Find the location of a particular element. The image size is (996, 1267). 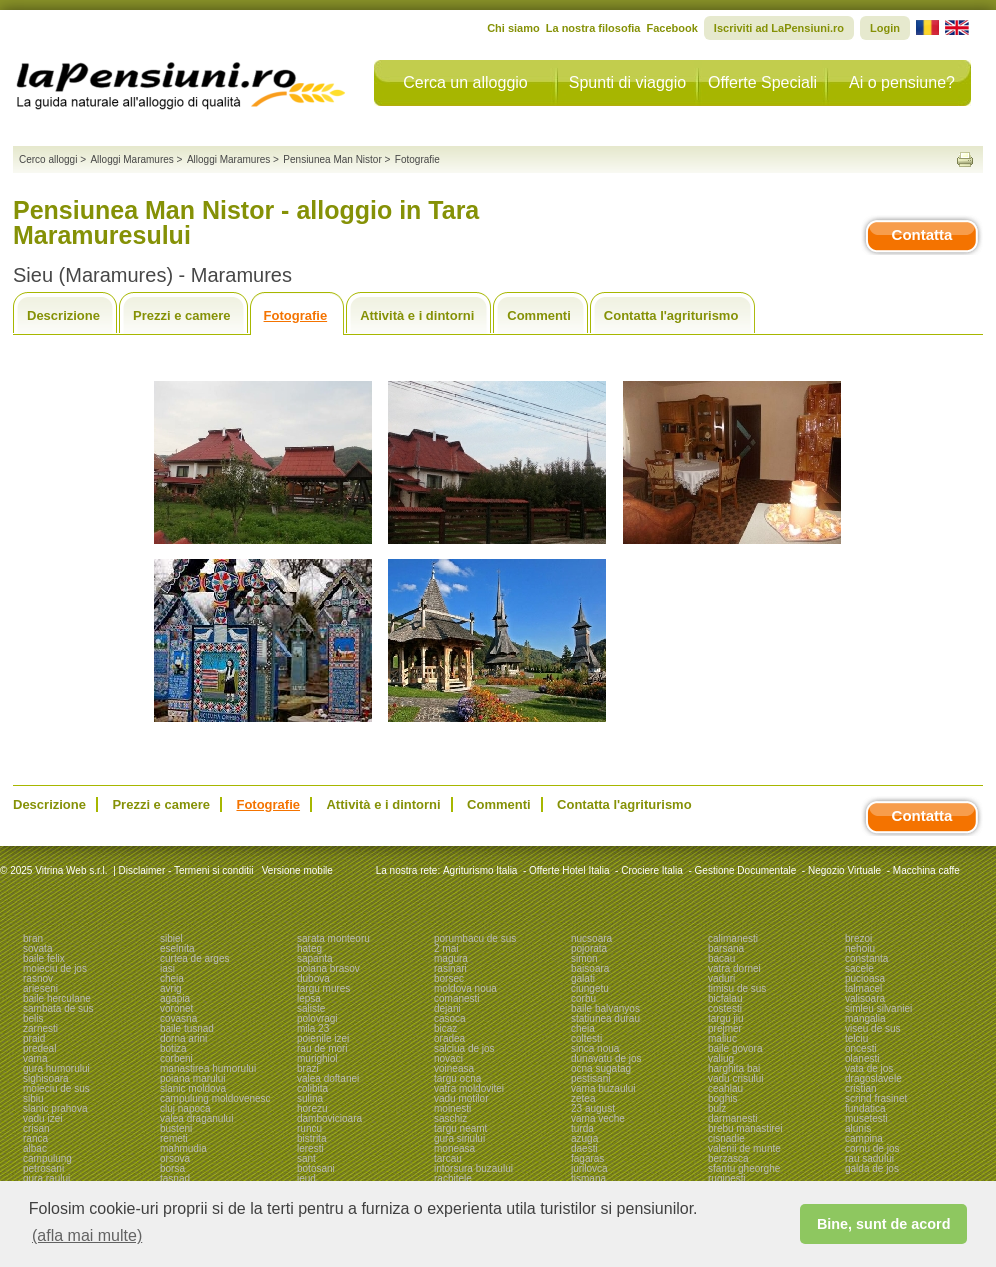

voronet is located at coordinates (176, 1008).